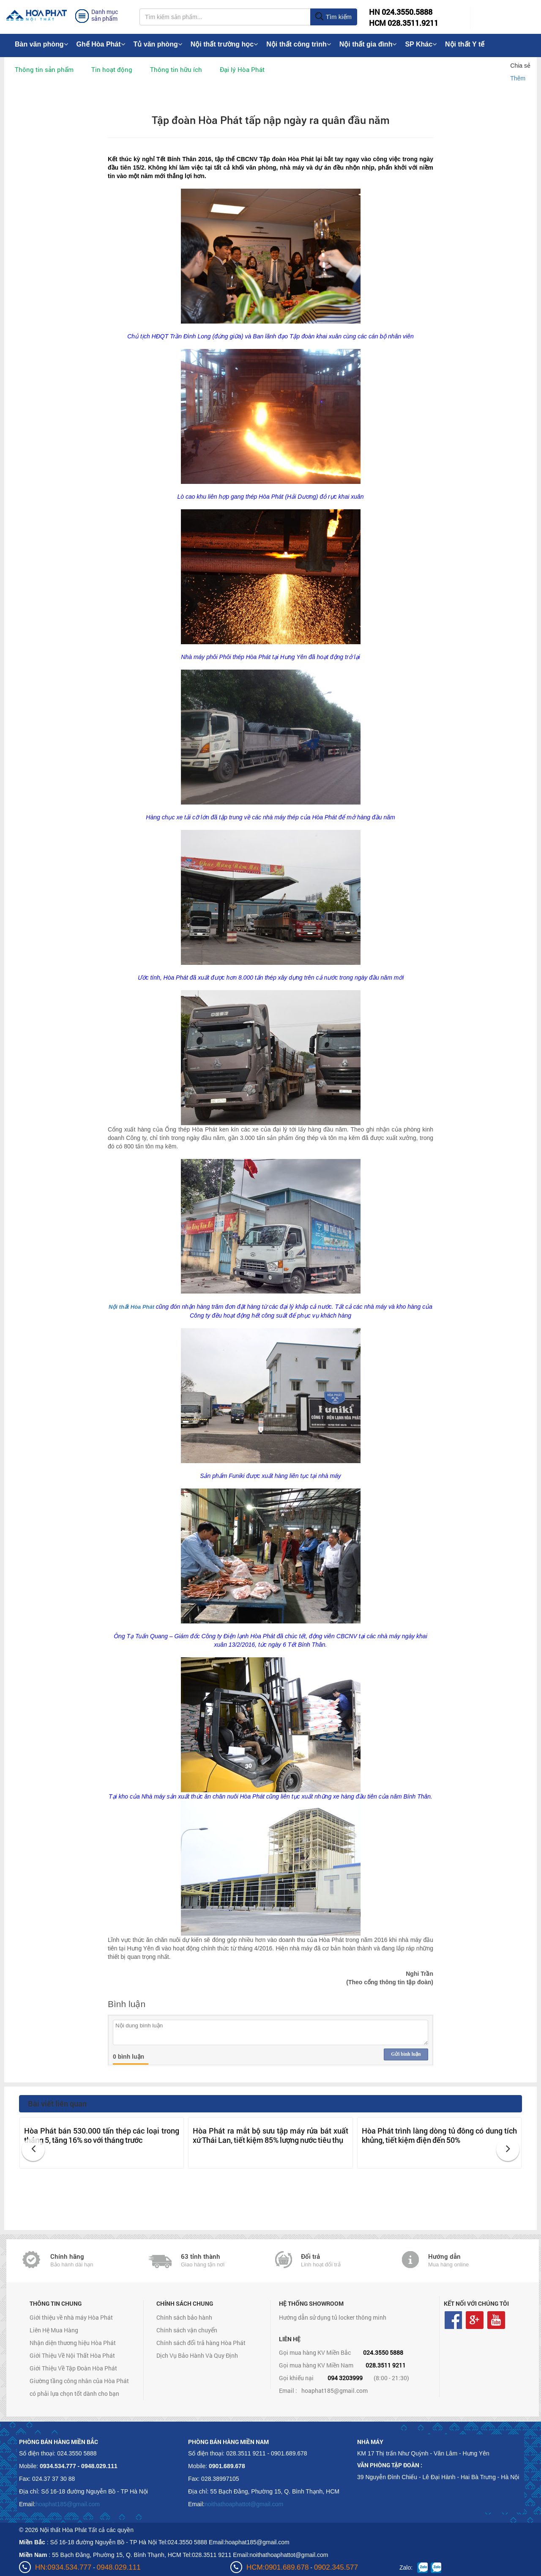  Describe the element at coordinates (242, 69) in the screenshot. I see `Đại lý Hòa Phát` at that location.